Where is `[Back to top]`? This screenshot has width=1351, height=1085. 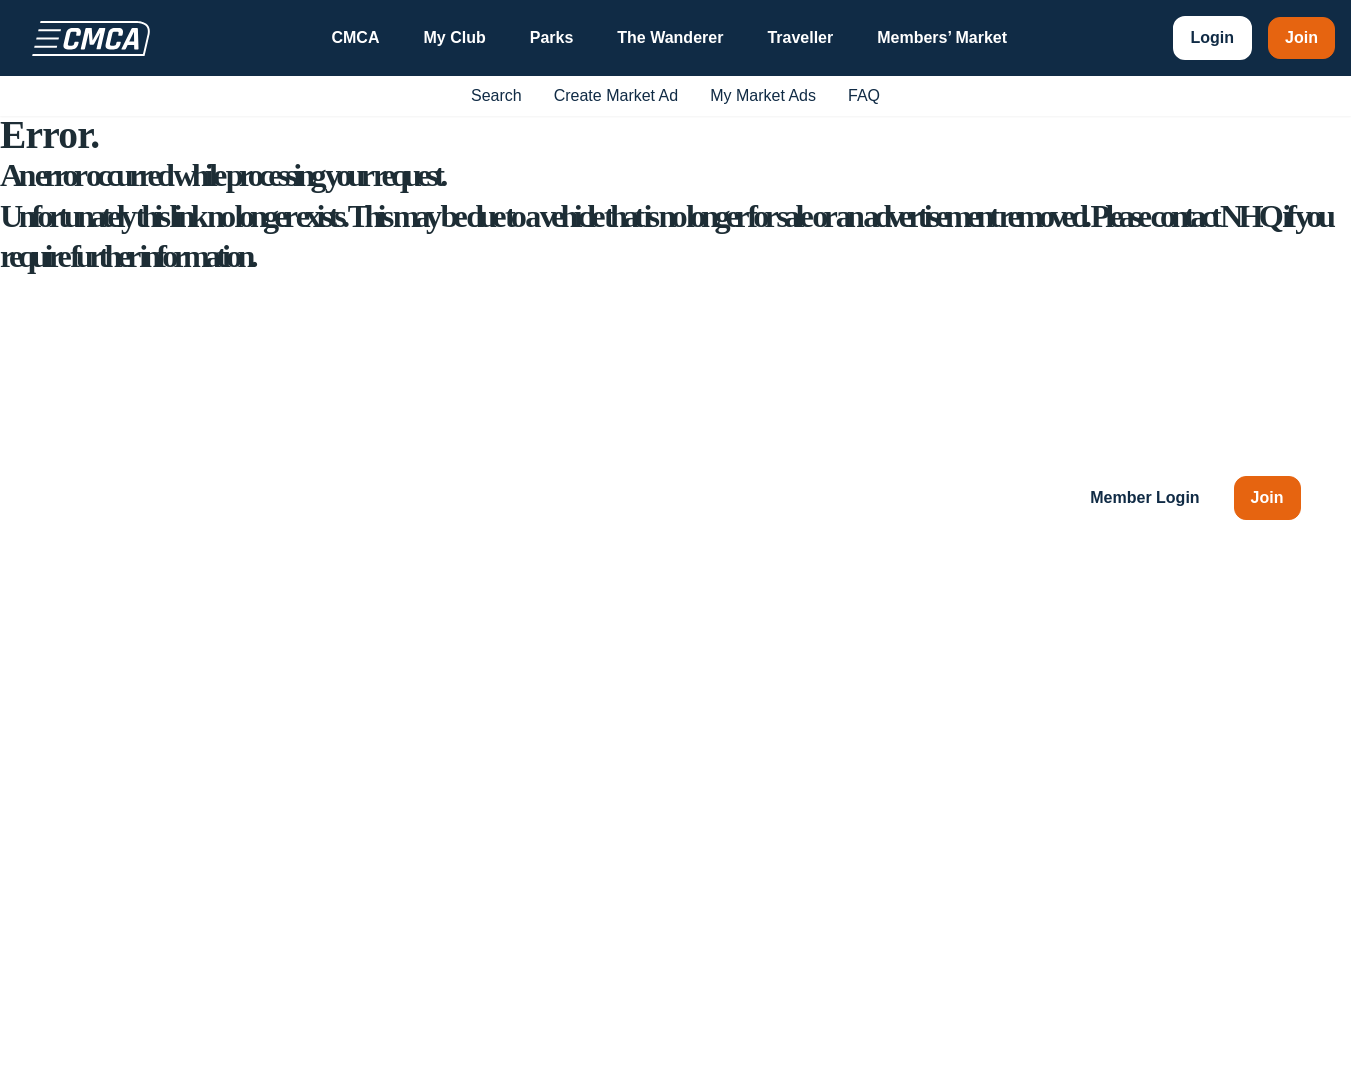
[Back to top] is located at coordinates (1281, 879).